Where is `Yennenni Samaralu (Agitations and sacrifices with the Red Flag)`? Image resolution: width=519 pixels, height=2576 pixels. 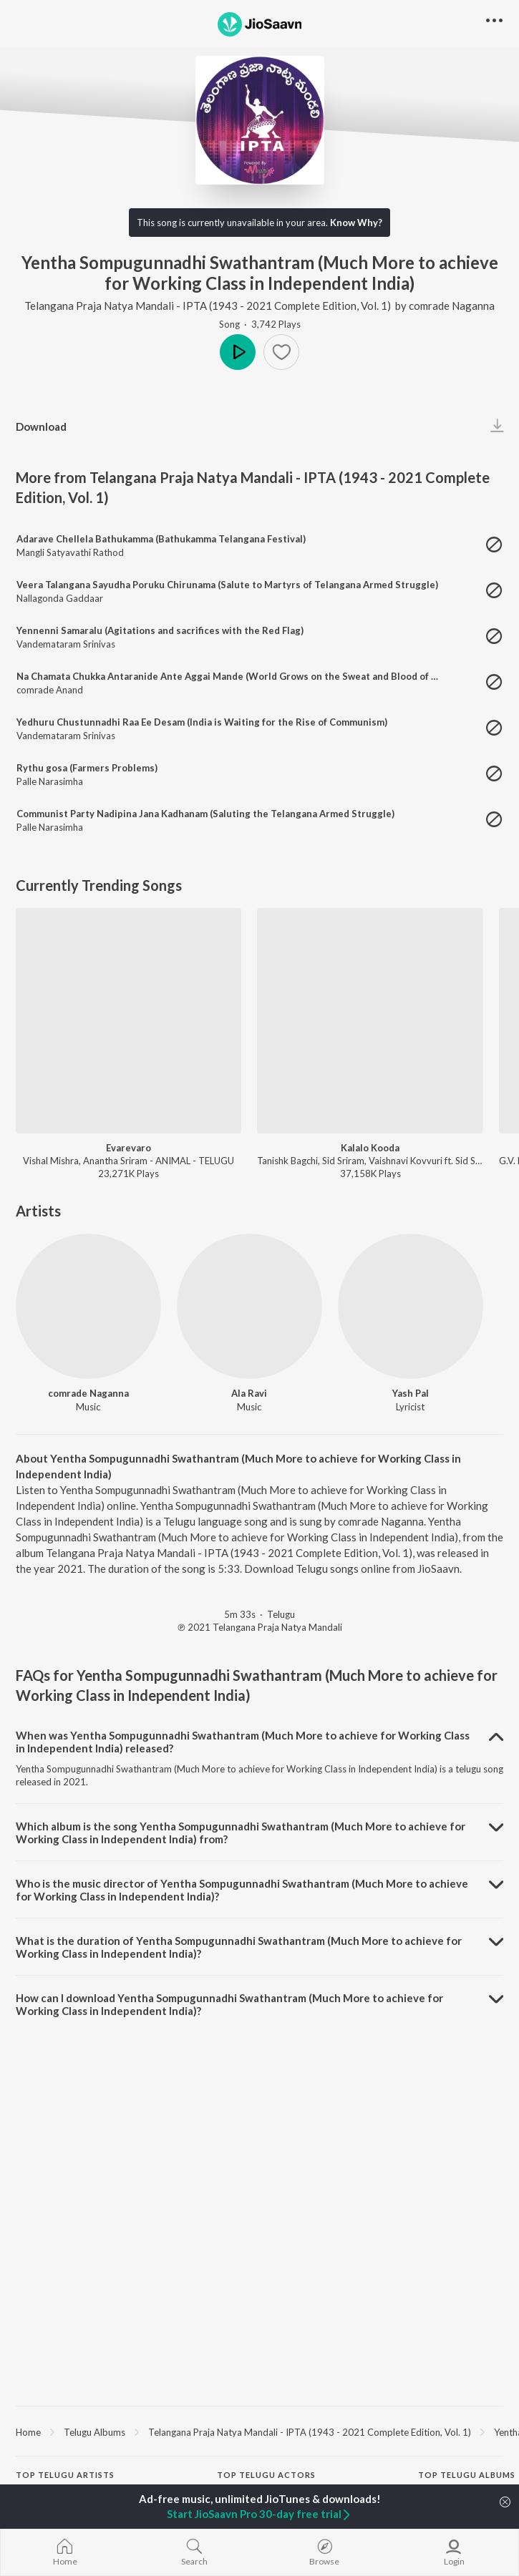
Yennenni Samaralu (Agitations and sacrifices with the Red Flag) is located at coordinates (160, 630).